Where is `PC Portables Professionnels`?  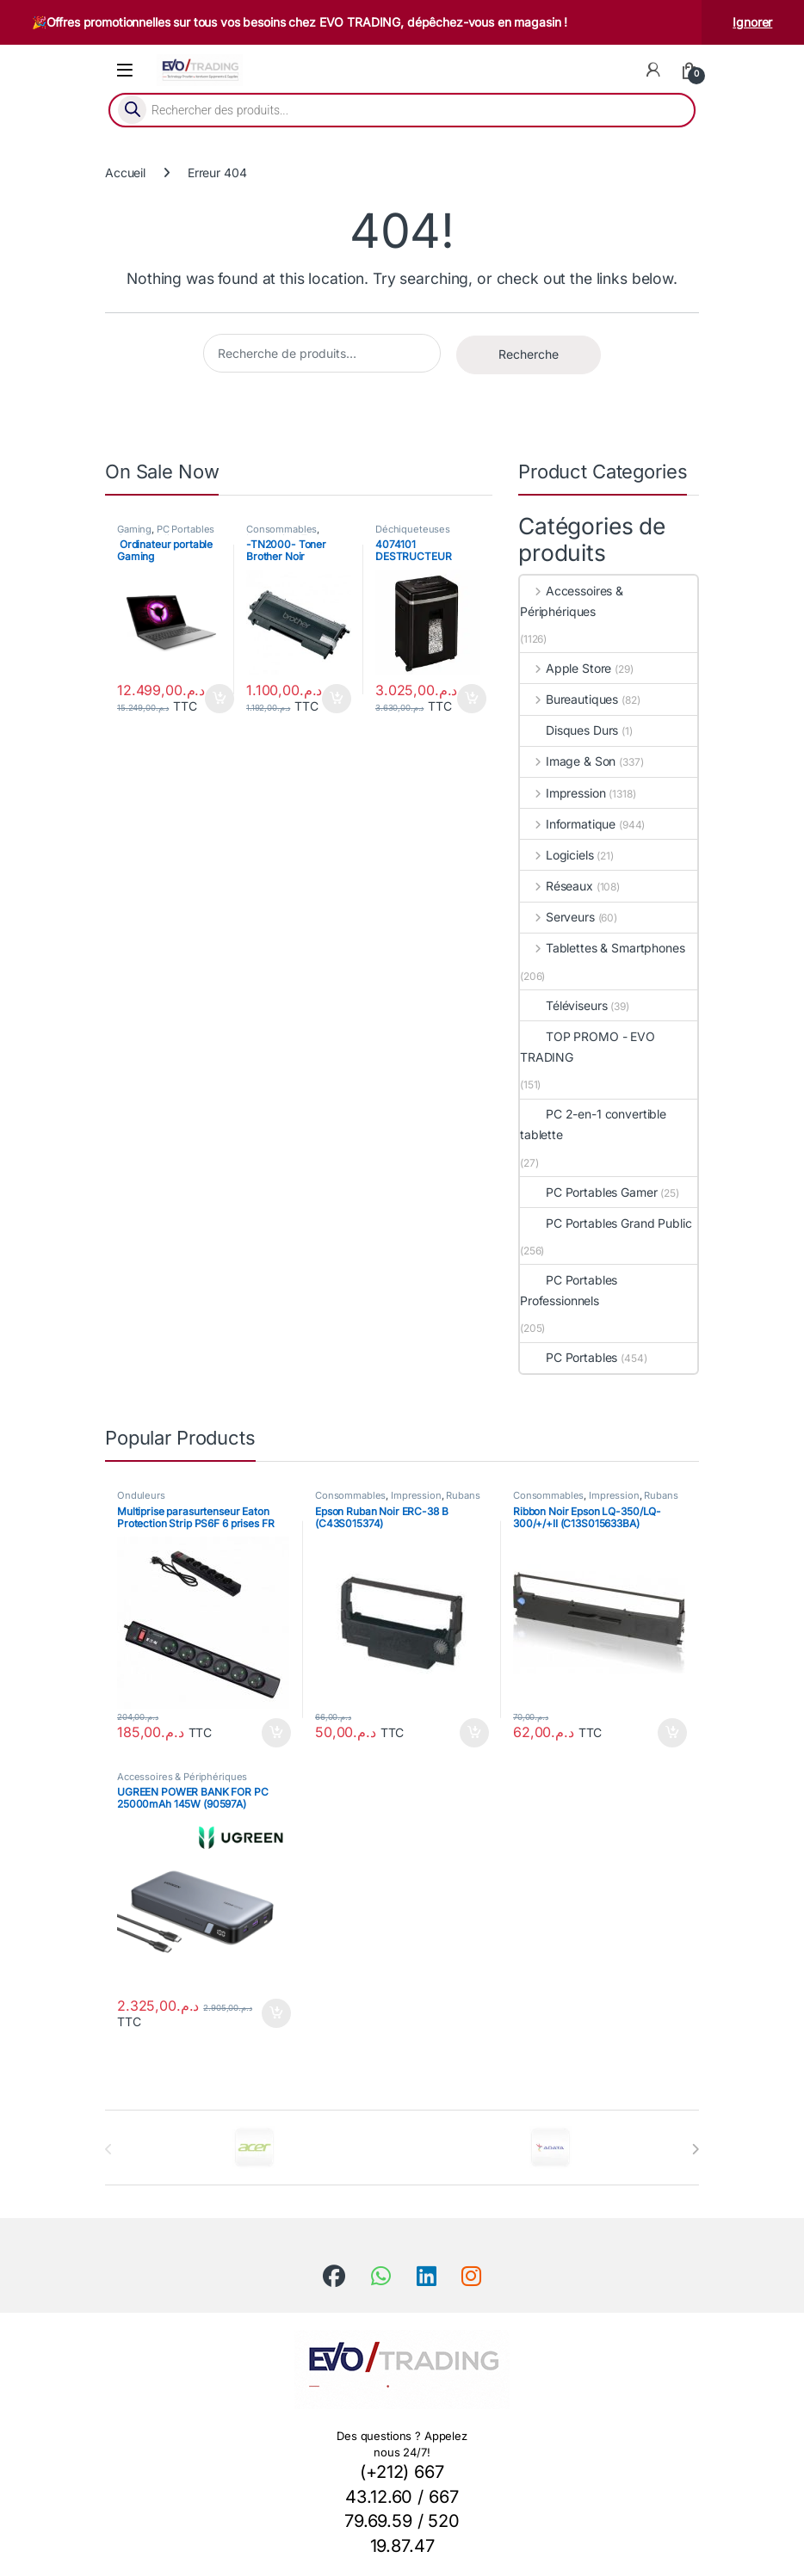 PC Portables Professionnels is located at coordinates (568, 1290).